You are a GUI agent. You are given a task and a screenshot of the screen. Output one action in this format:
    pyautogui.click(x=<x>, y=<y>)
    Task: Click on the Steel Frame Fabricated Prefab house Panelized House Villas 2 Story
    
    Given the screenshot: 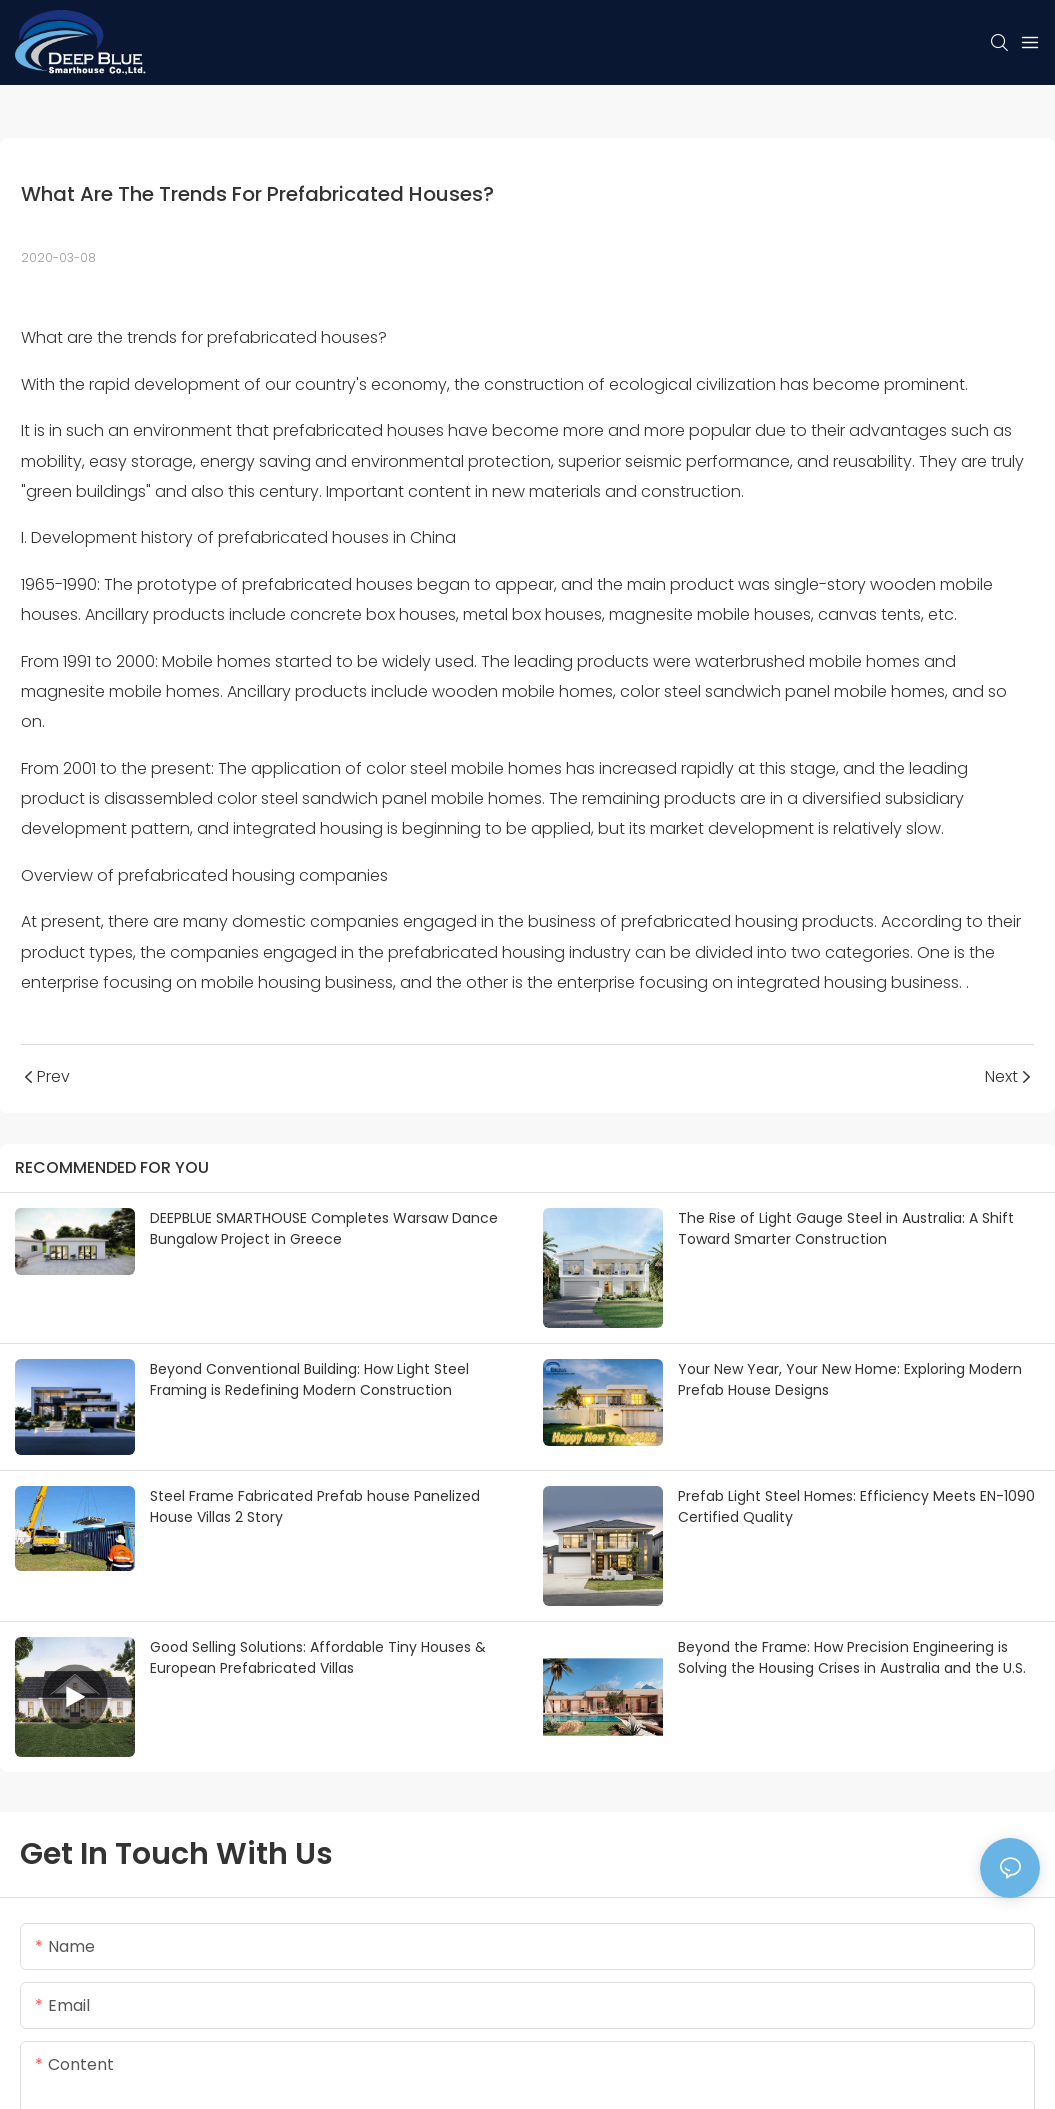 What is the action you would take?
    pyautogui.click(x=315, y=1506)
    